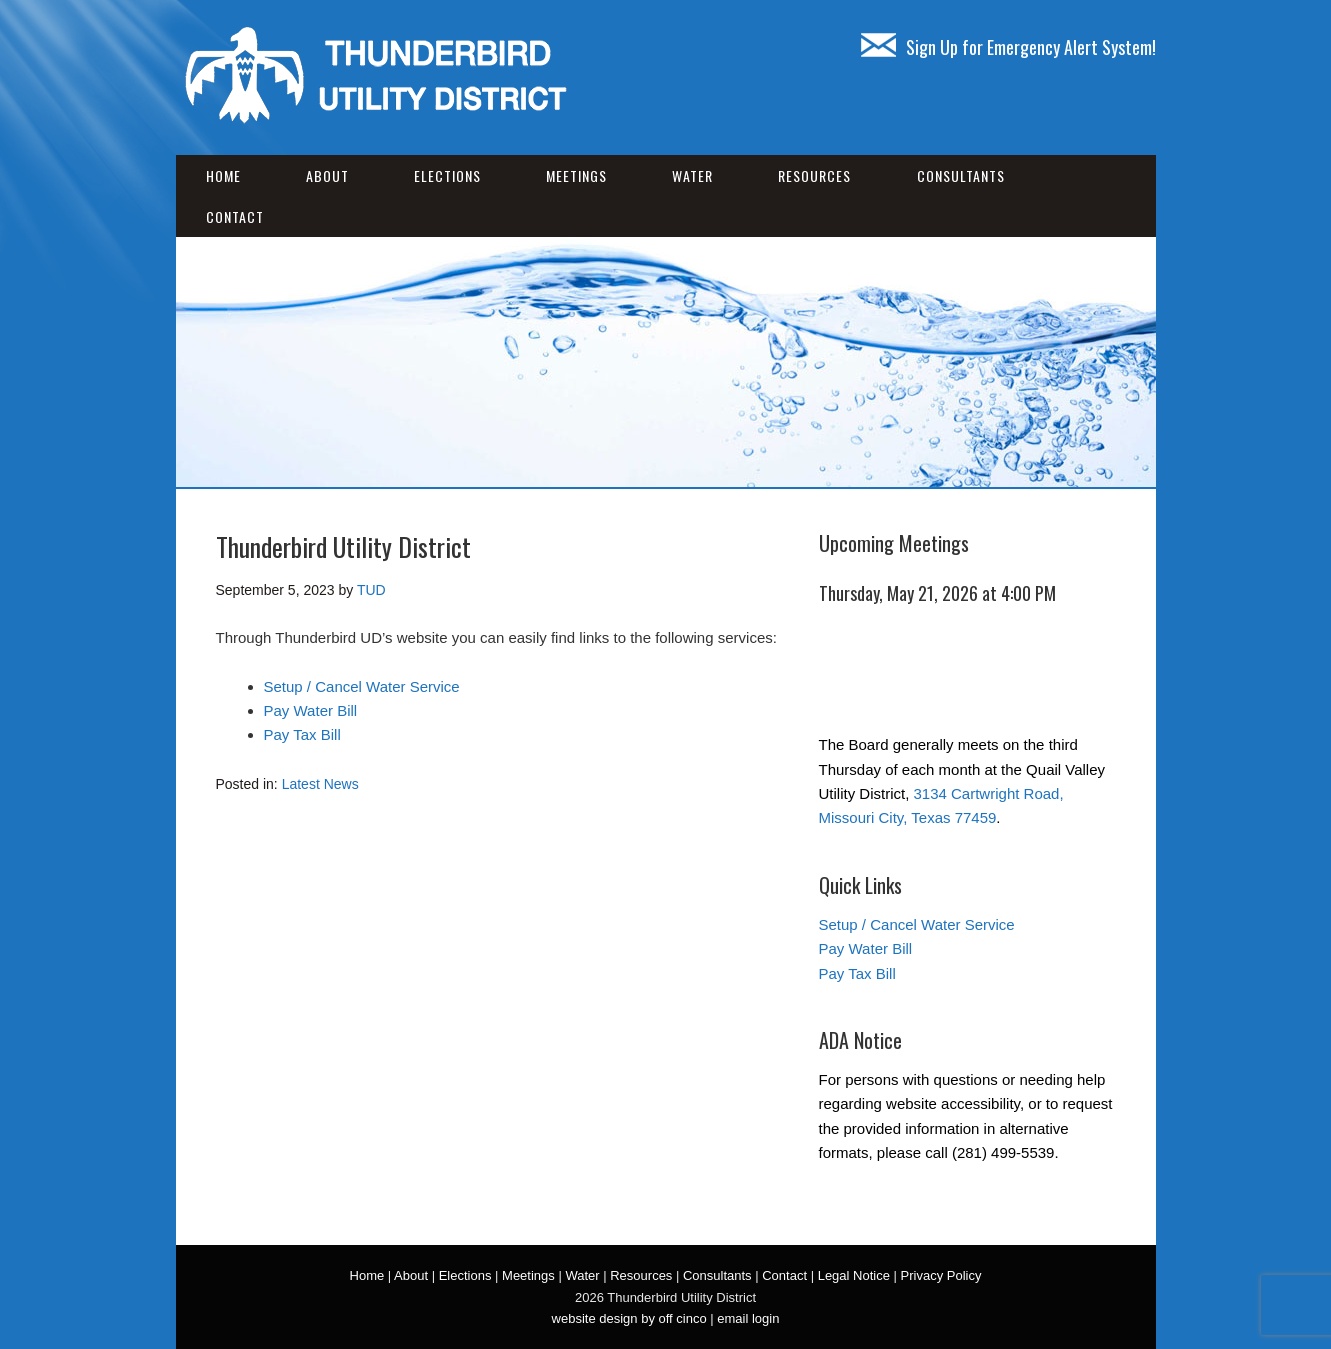 Image resolution: width=1331 pixels, height=1349 pixels. Describe the element at coordinates (302, 734) in the screenshot. I see `Pay Tax Bill` at that location.